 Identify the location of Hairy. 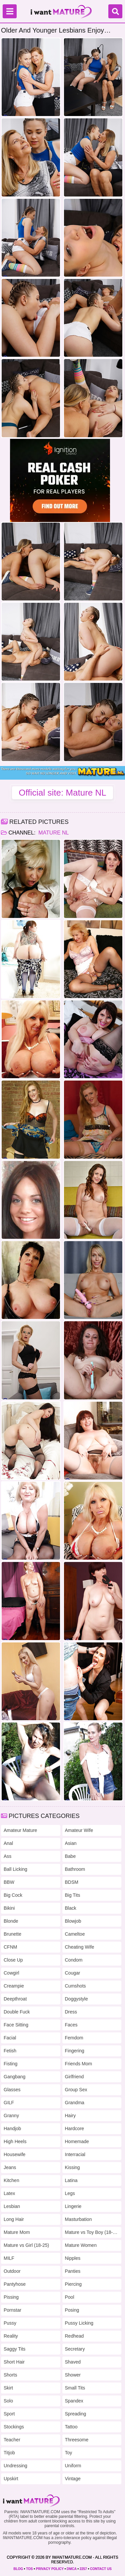
(70, 2115).